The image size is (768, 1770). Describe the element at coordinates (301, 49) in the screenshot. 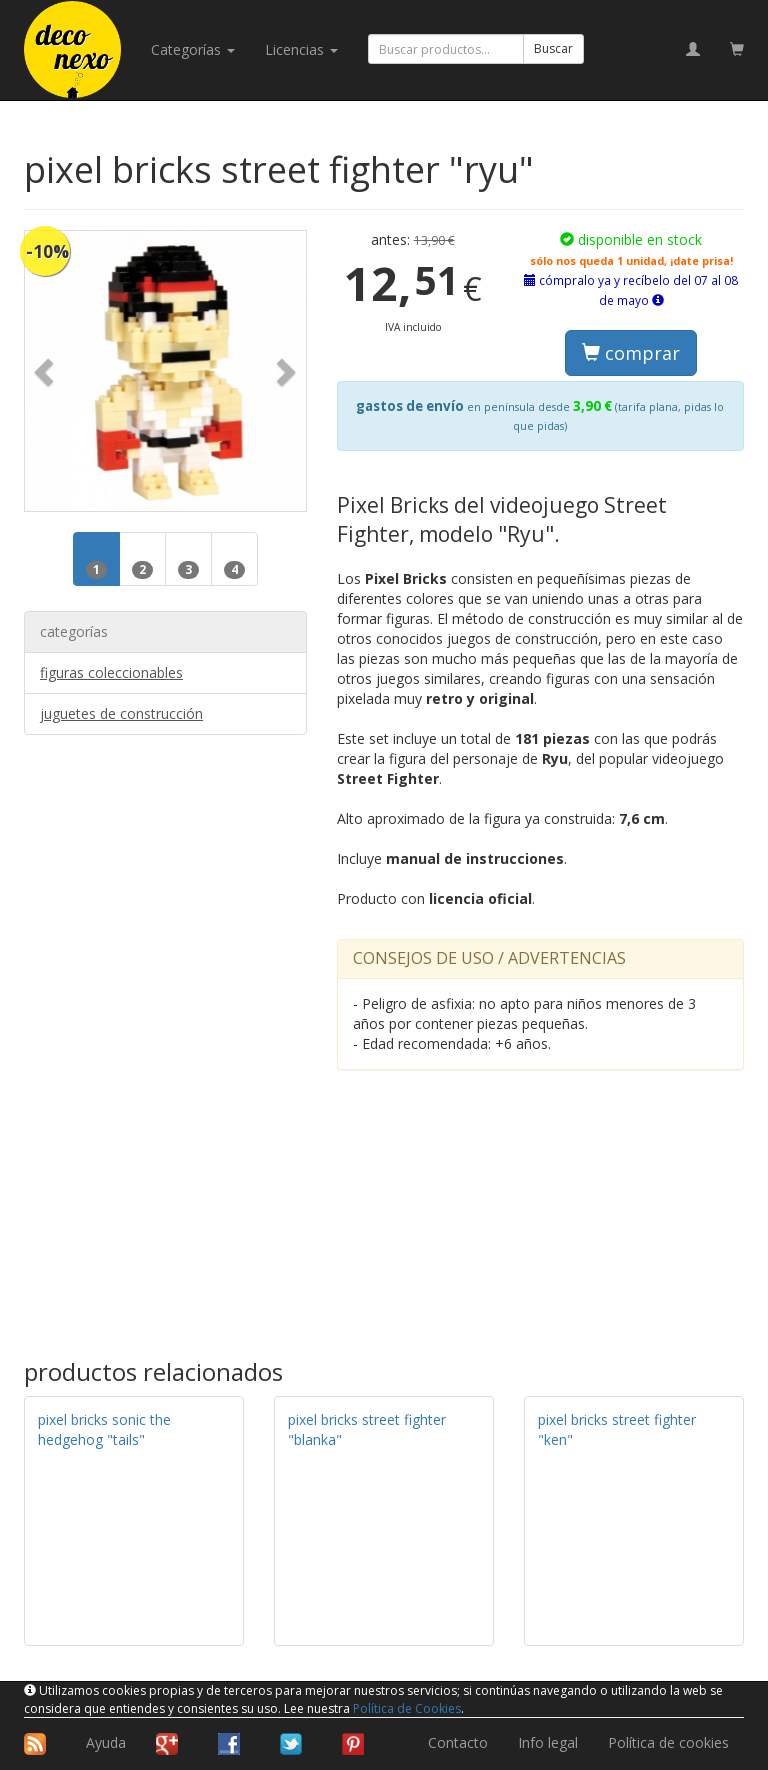

I see `licencias` at that location.